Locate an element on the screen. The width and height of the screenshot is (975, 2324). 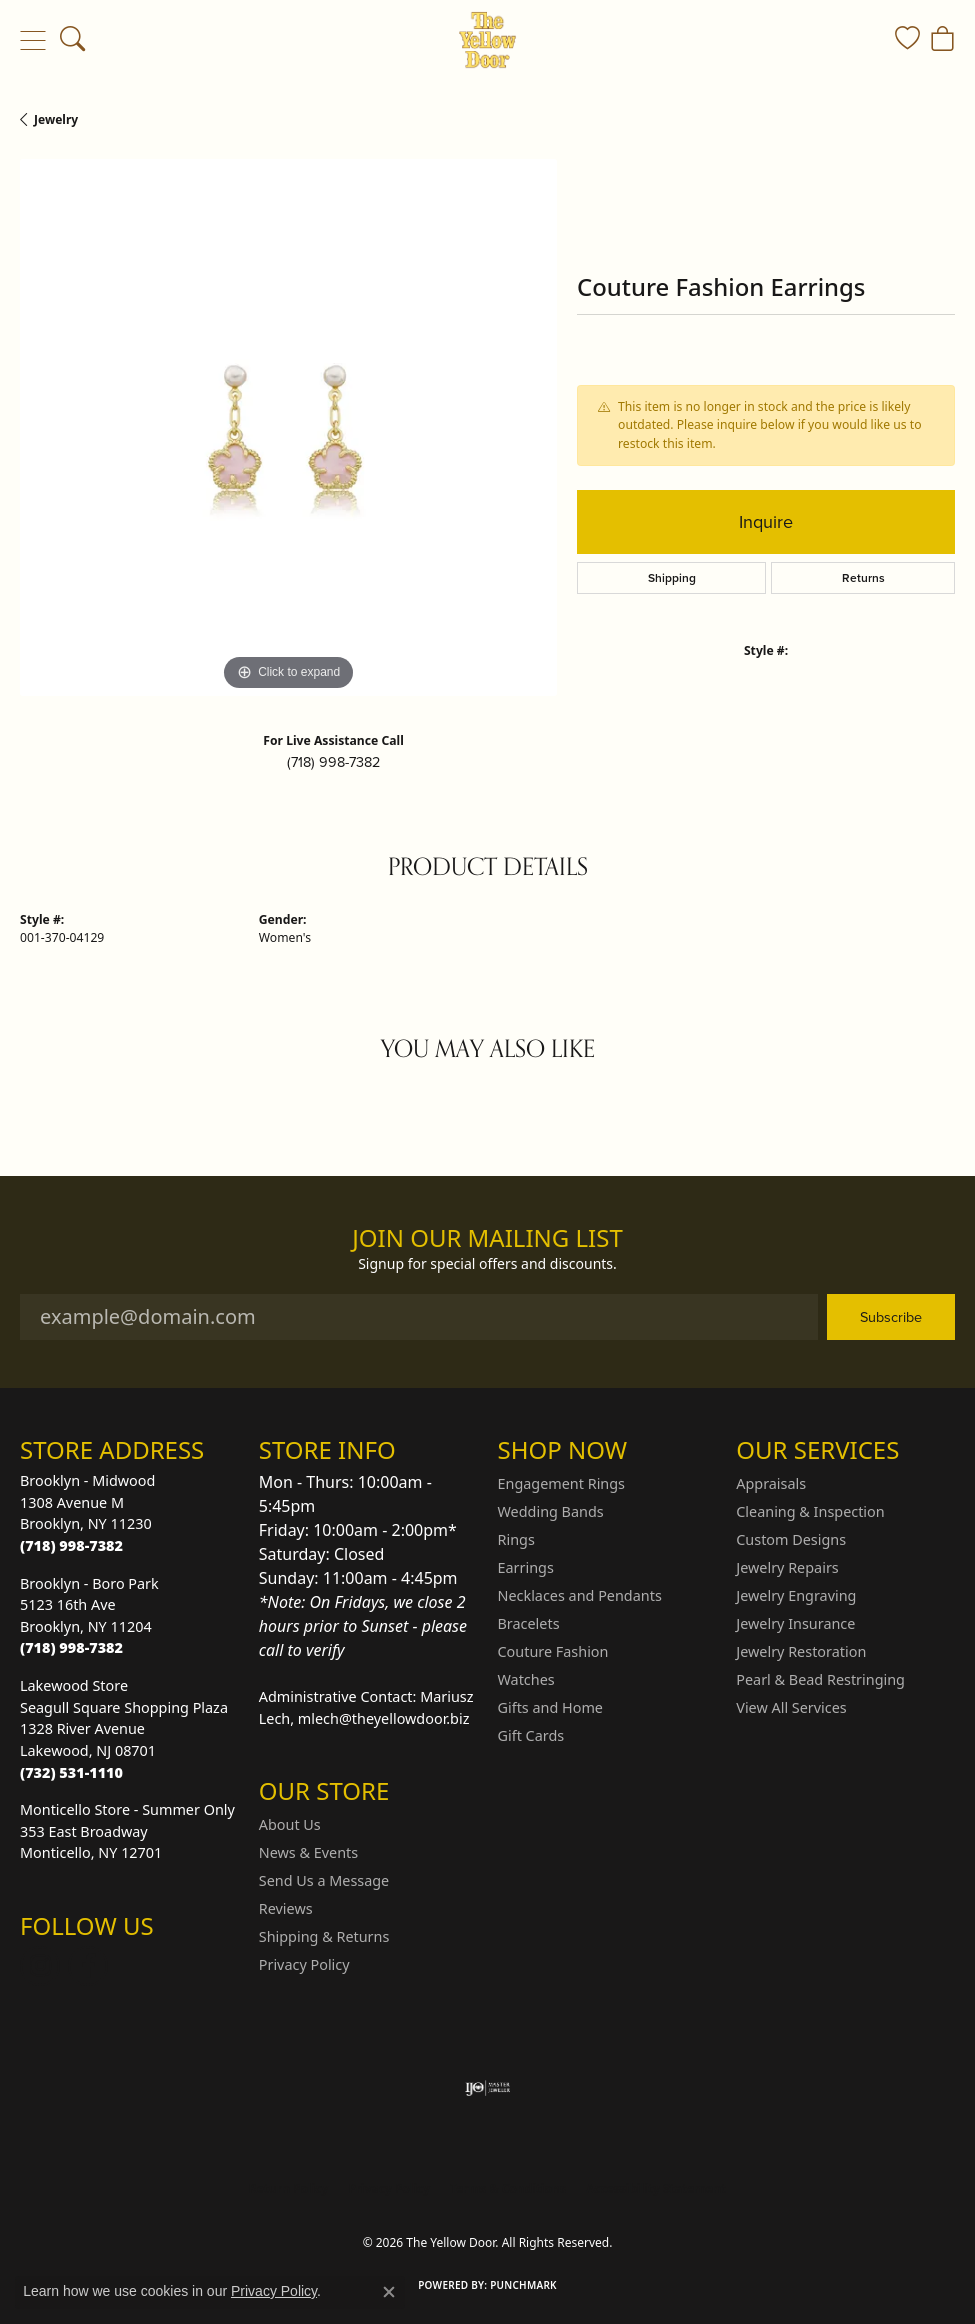
Punchmark [Website CMS platform provider] is located at coordinates (523, 2285).